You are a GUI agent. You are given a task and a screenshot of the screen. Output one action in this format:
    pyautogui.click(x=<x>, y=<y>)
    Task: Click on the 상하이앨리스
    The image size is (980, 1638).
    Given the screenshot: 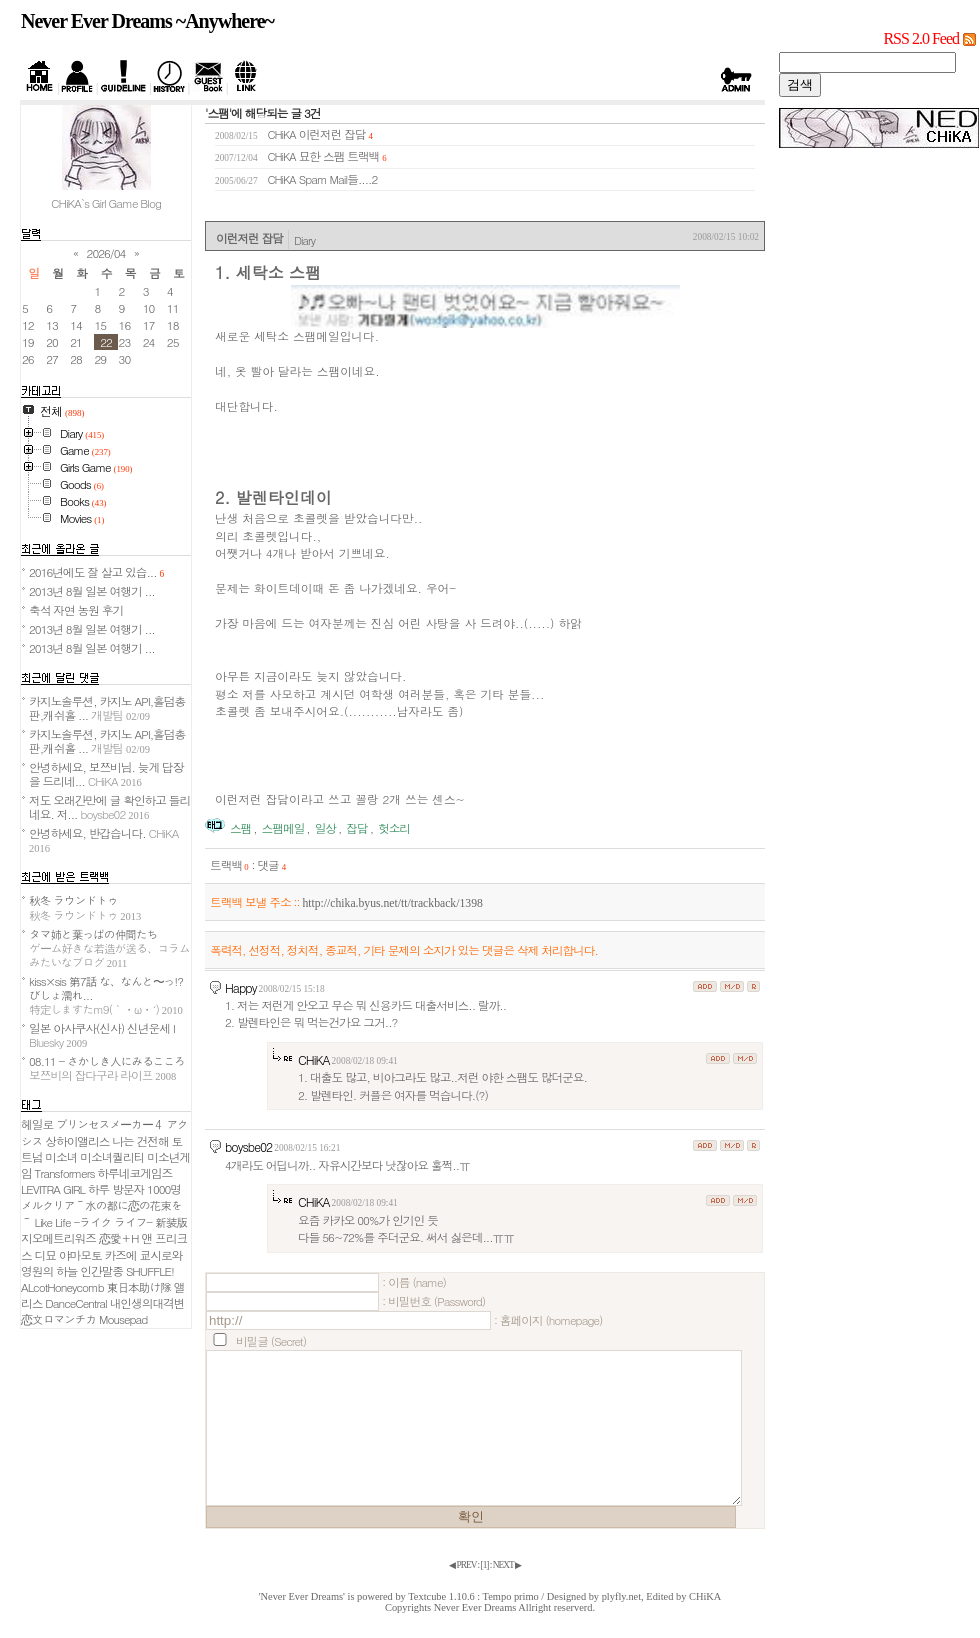 What is the action you would take?
    pyautogui.click(x=77, y=1141)
    